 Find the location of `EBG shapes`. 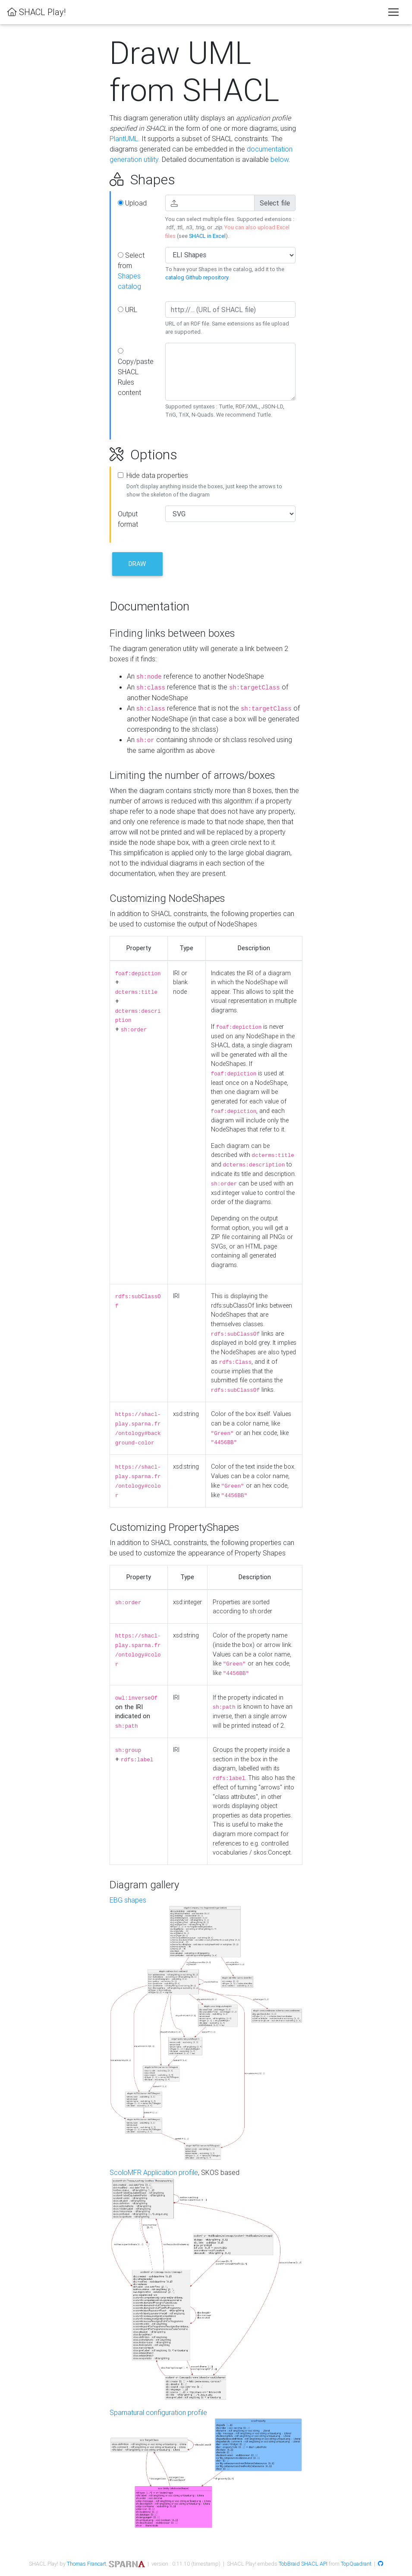

EBG shapes is located at coordinates (128, 1900).